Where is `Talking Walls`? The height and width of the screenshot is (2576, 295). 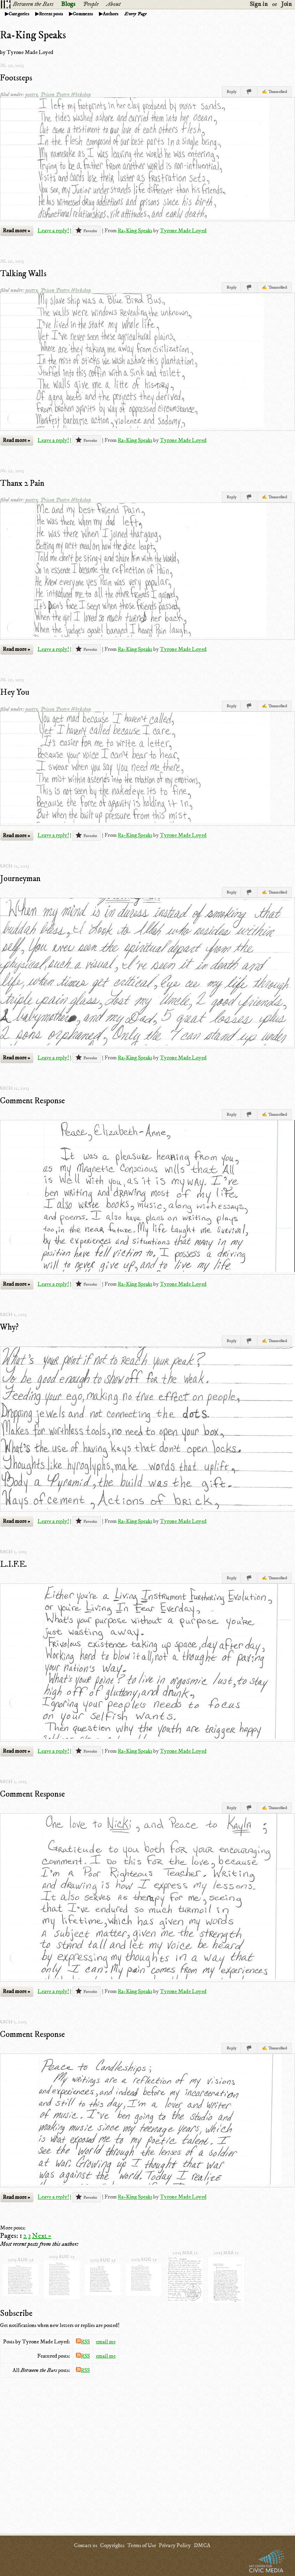
Talking Walls is located at coordinates (23, 274).